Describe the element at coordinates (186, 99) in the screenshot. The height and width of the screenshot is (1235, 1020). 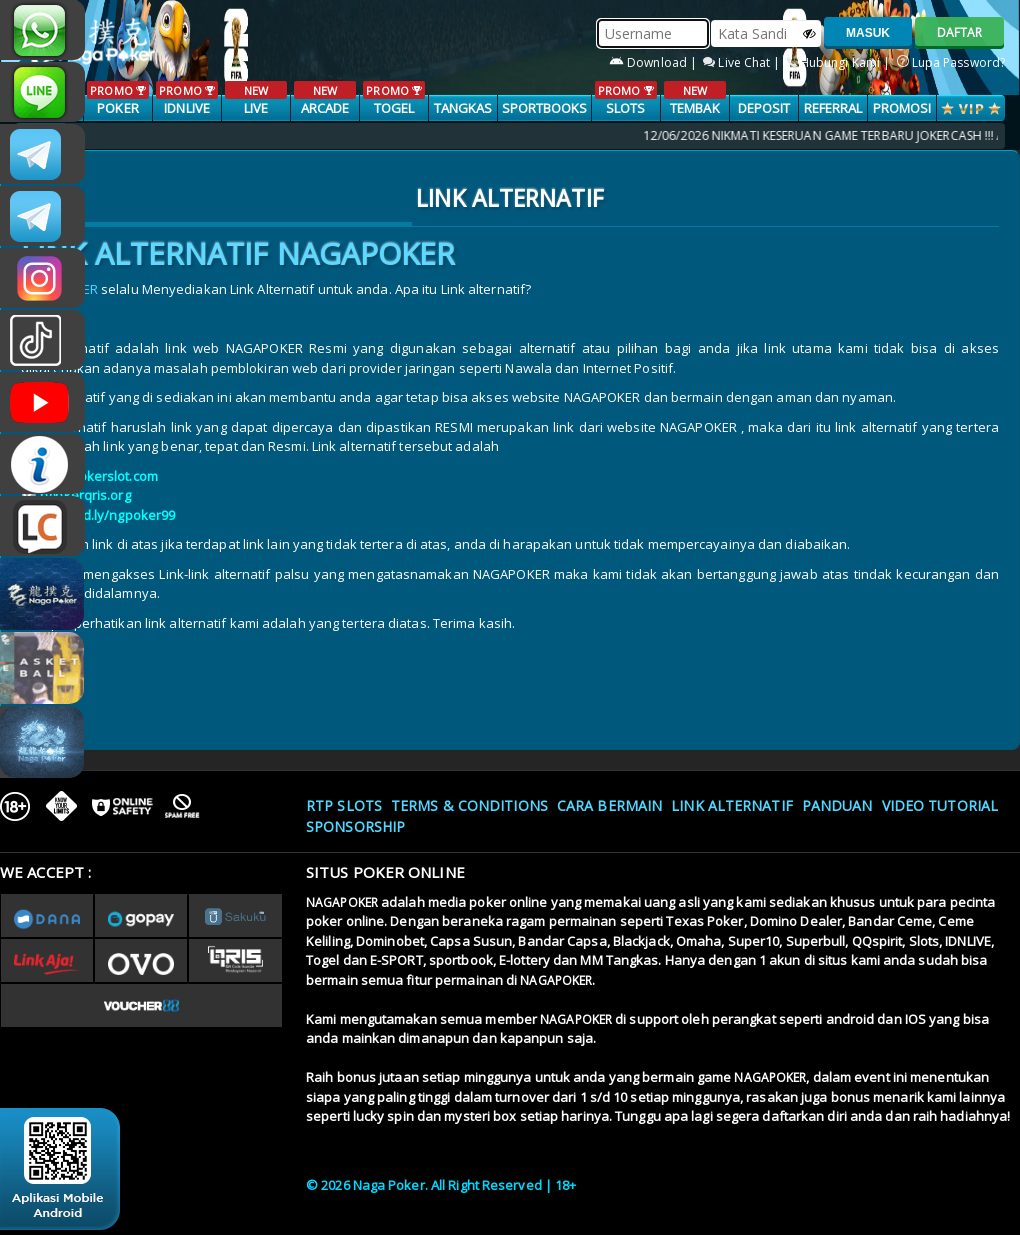
I see `IDNLIVE` at that location.